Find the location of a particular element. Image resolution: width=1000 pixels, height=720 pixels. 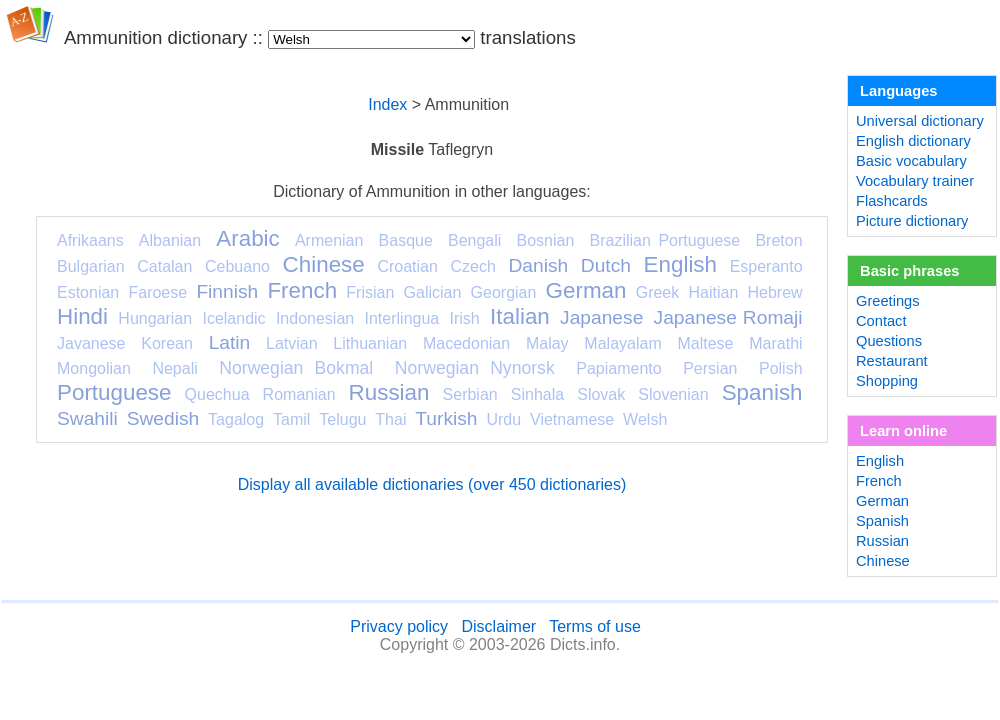

Swahili is located at coordinates (87, 418).